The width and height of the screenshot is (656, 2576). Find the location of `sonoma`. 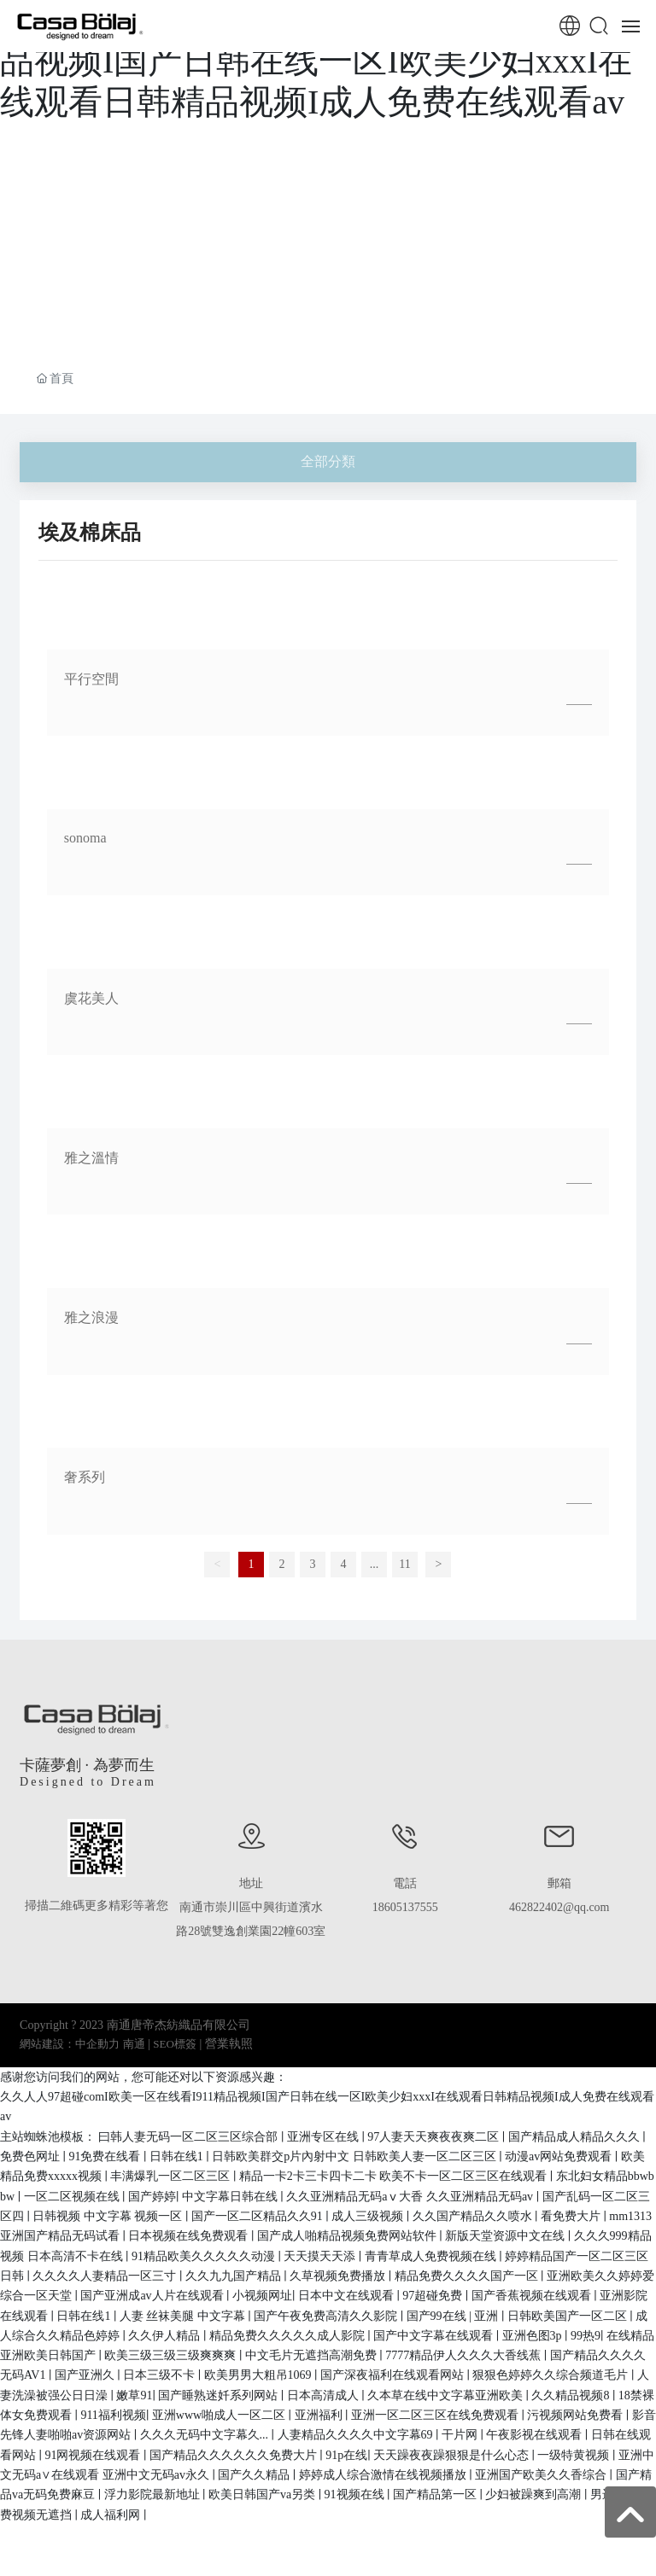

sonoma is located at coordinates (85, 837).